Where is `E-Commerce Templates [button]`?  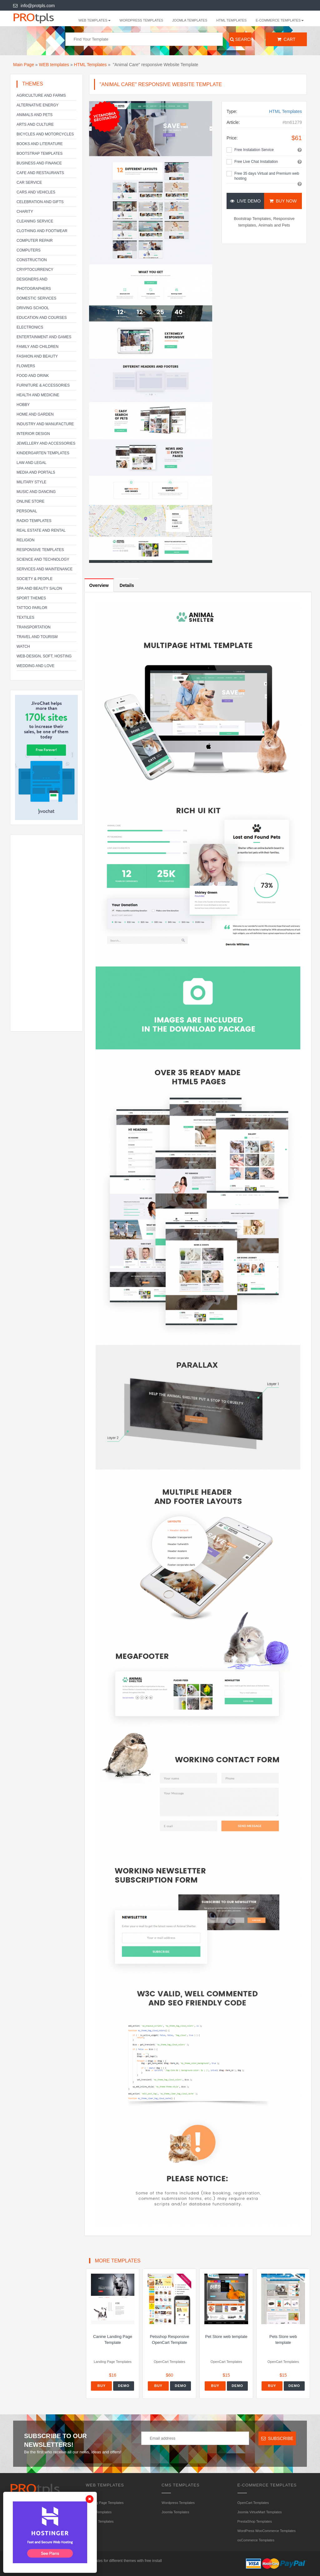 E-Commerce Templates [button] is located at coordinates (280, 20).